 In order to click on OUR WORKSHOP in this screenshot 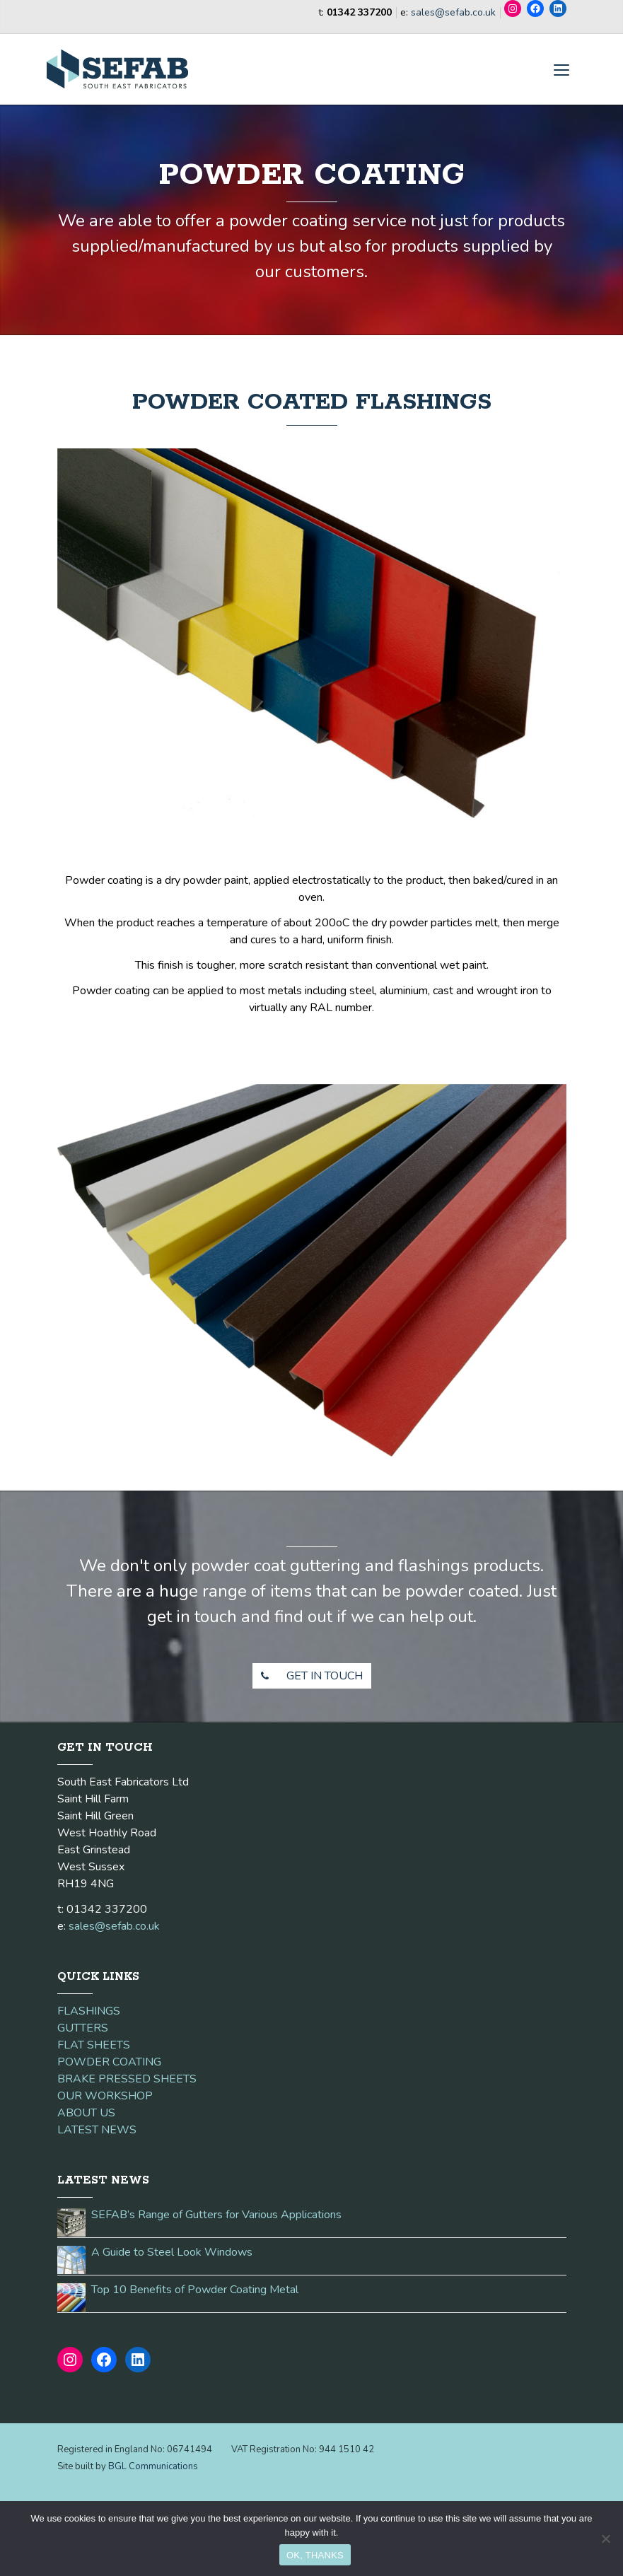, I will do `click(105, 2096)`.